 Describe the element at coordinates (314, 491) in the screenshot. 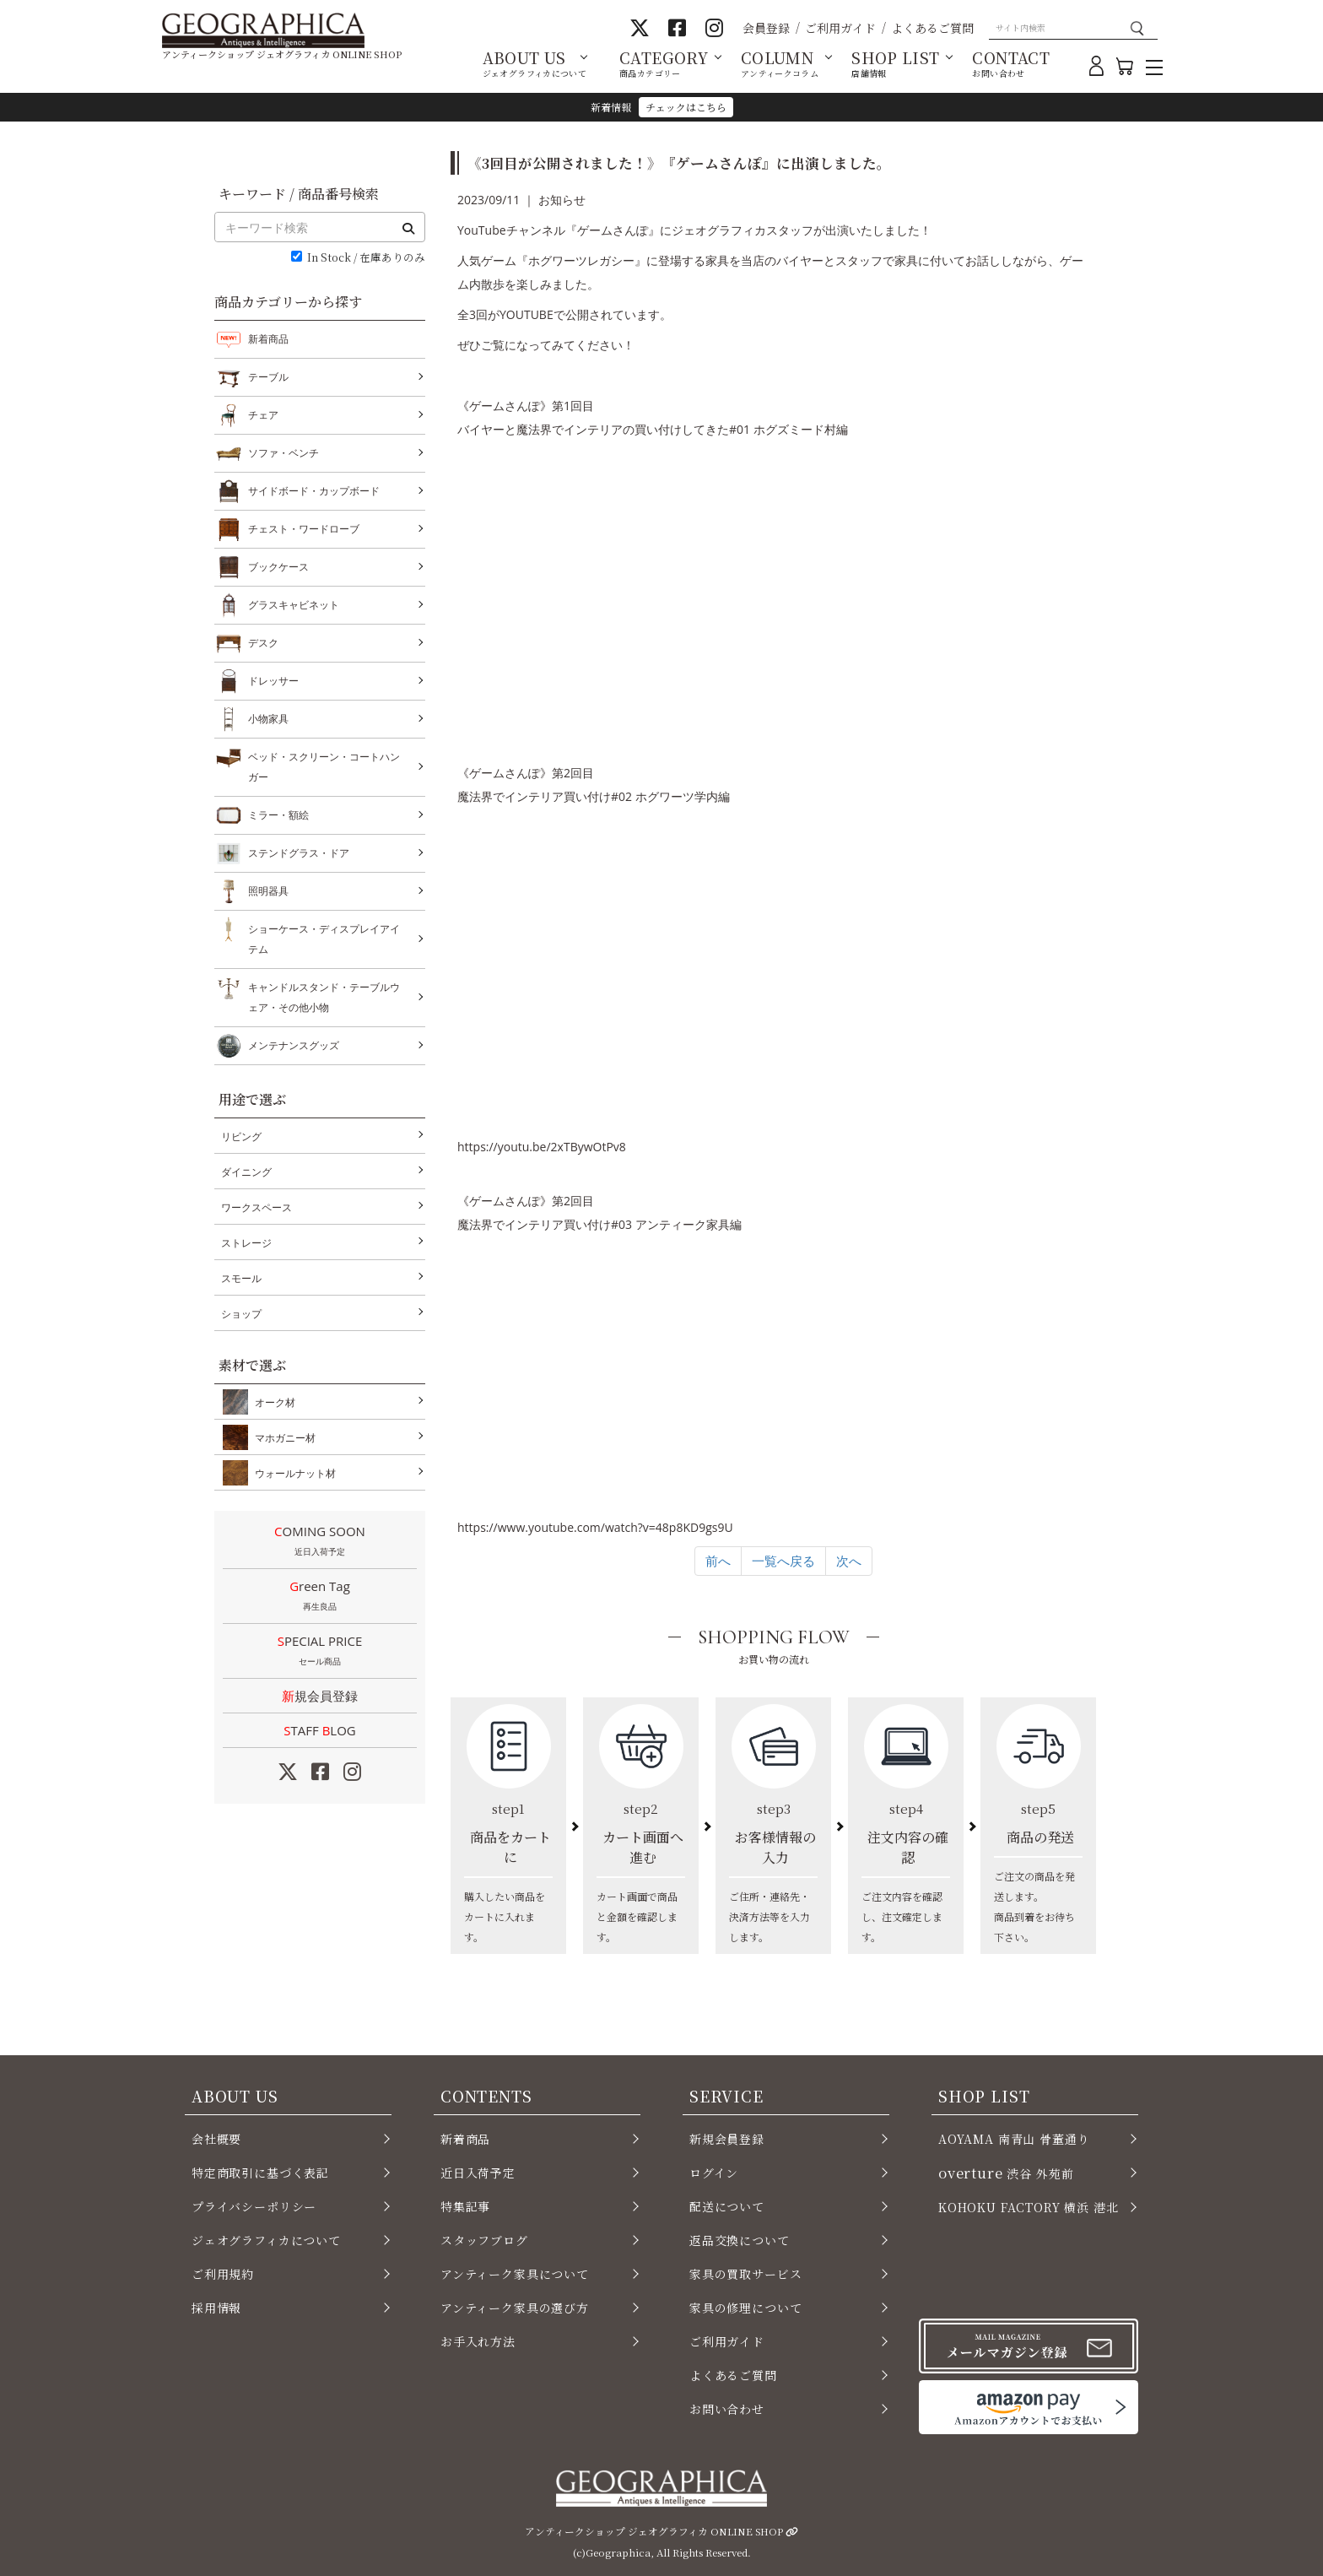

I see `サイドボード・カップボード` at that location.